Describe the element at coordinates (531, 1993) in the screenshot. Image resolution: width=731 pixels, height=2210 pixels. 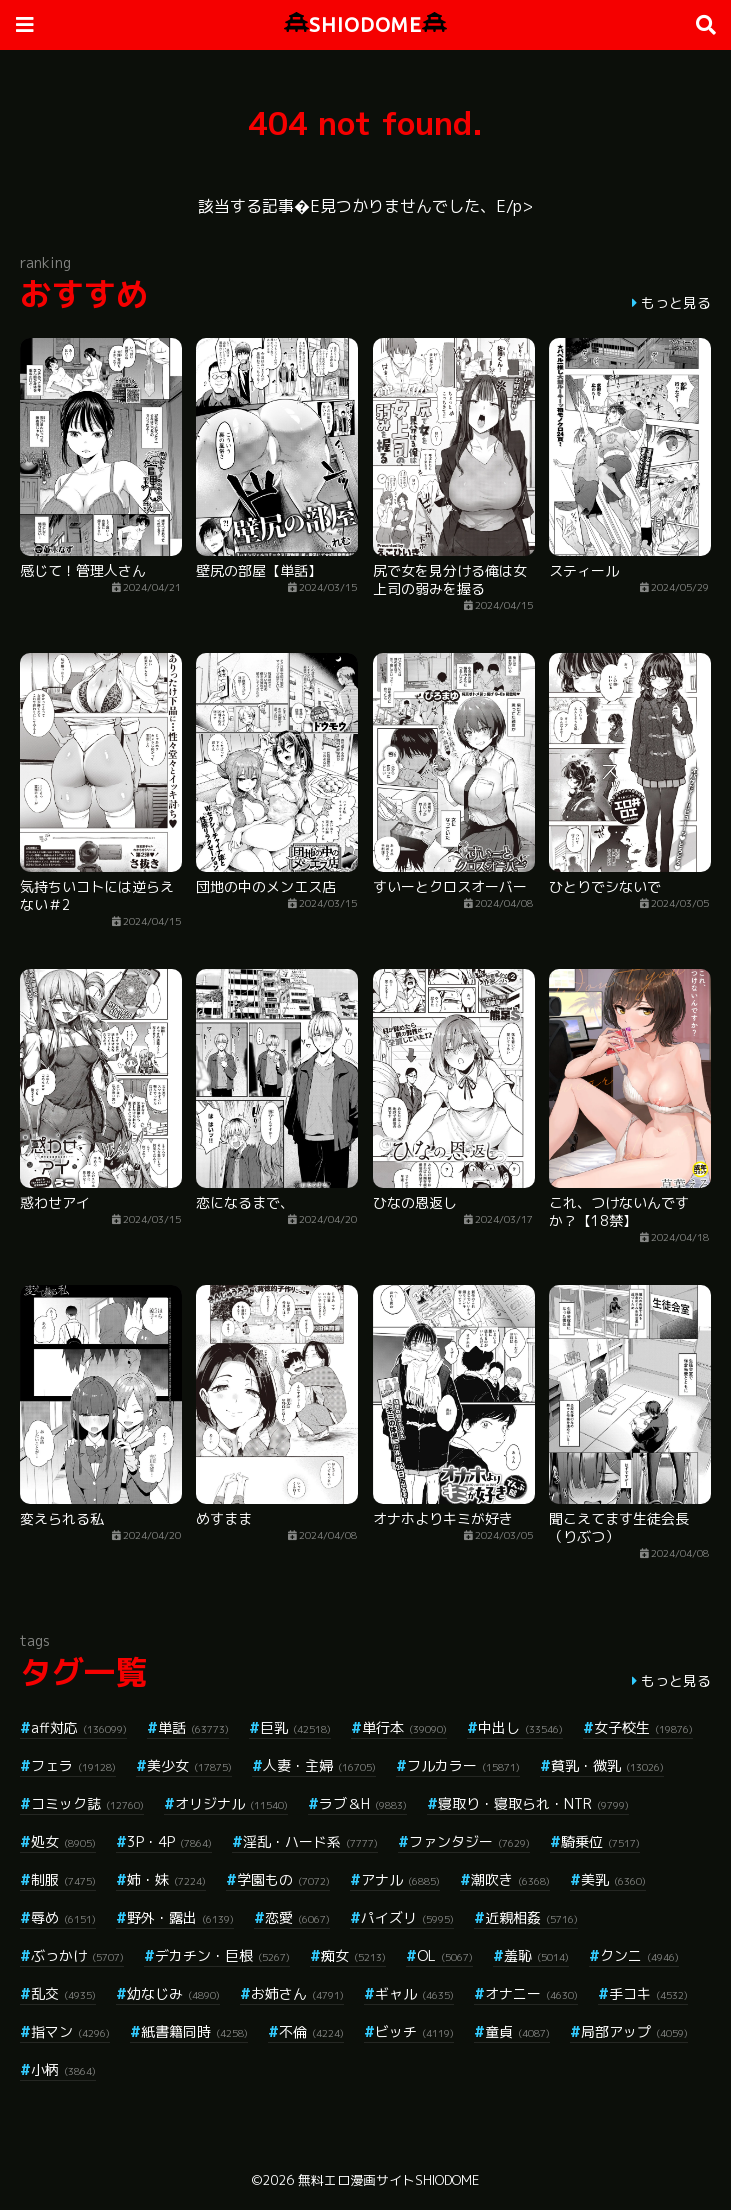
I see `オナニー` at that location.